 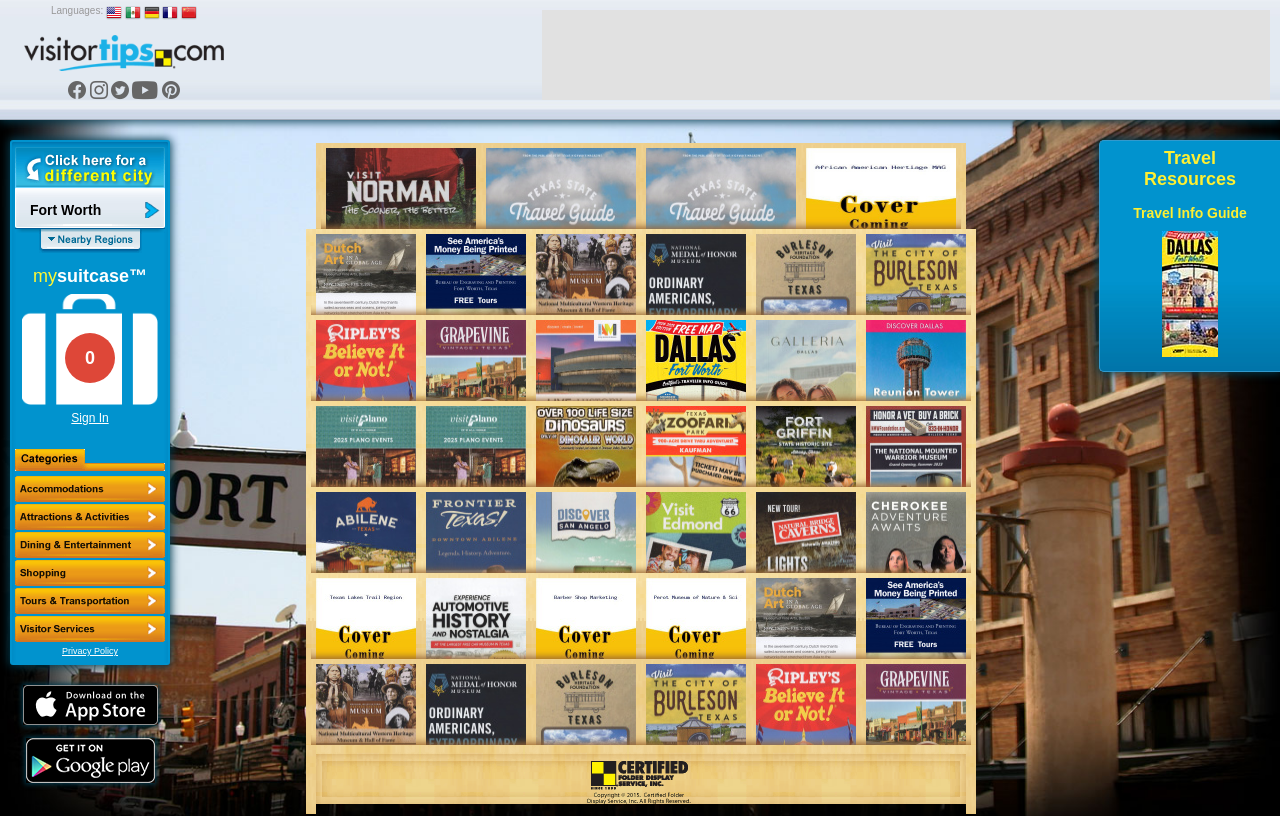 I want to click on Sign In, so click(x=89, y=418).